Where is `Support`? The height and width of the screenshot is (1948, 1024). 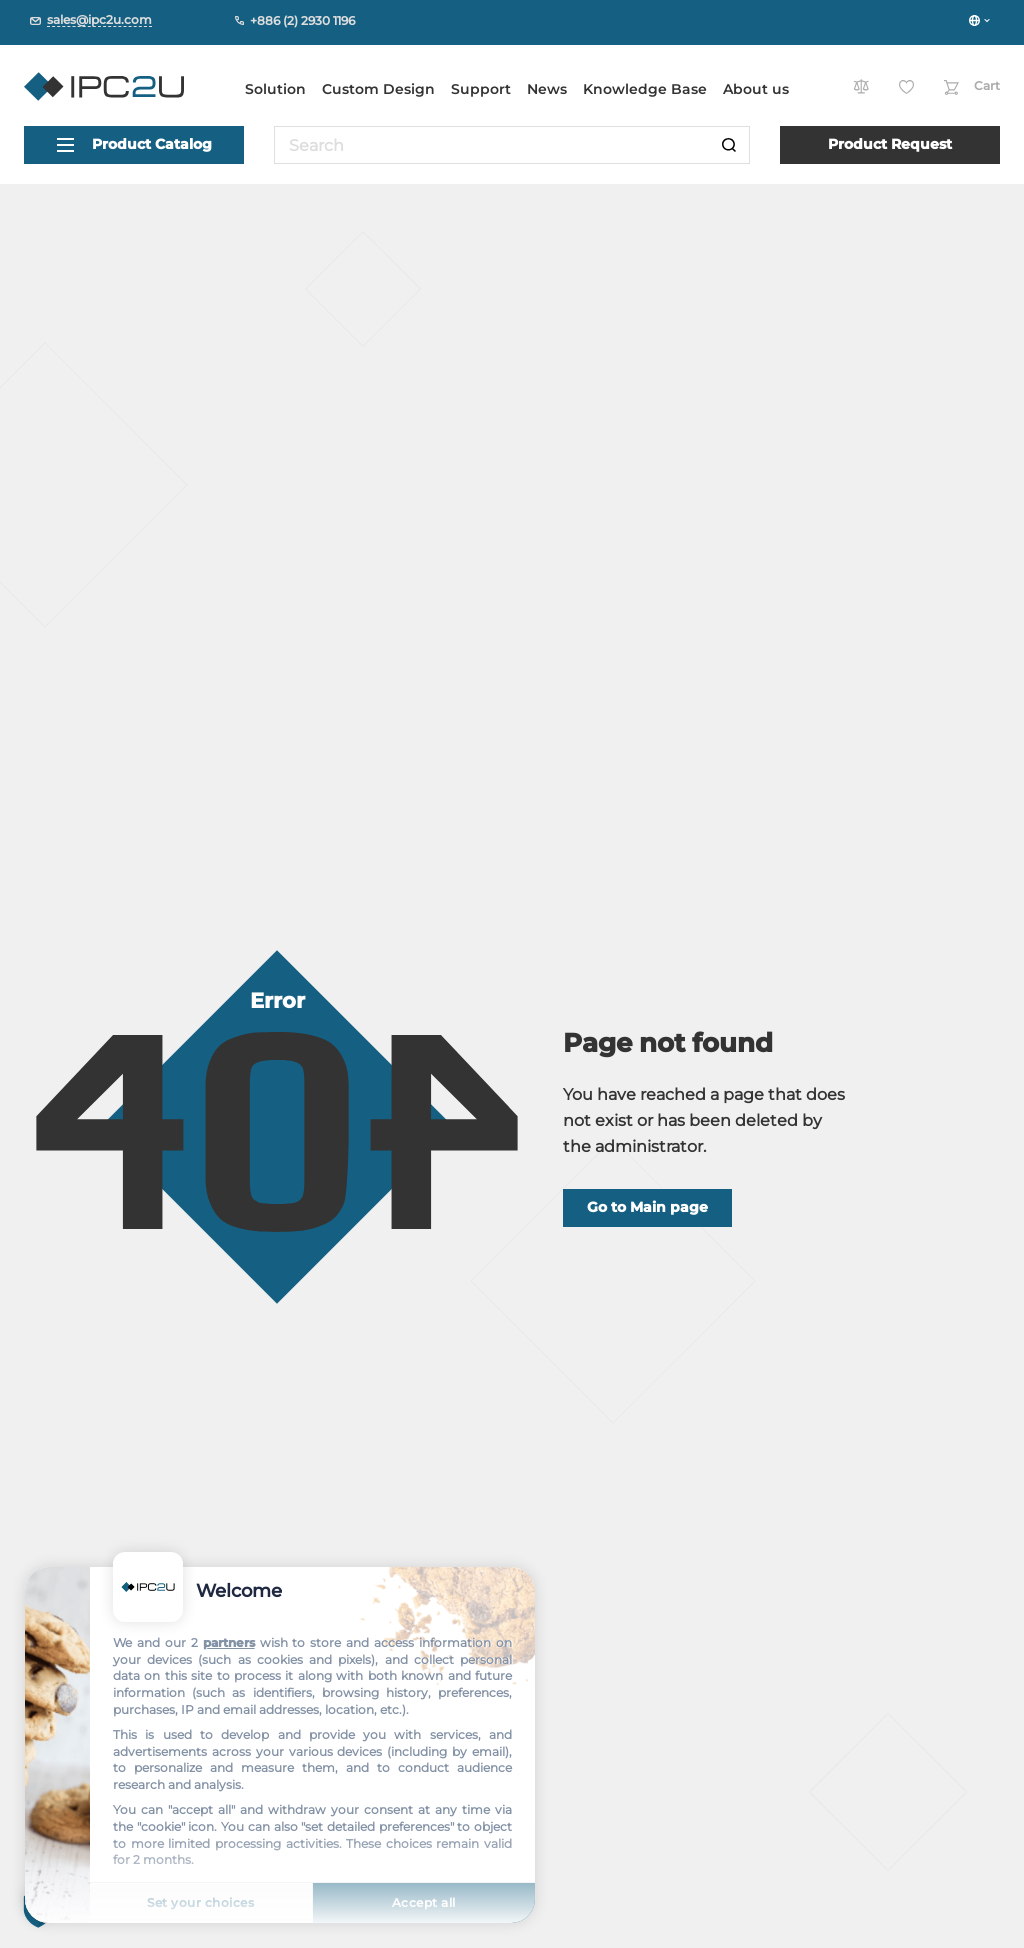
Support is located at coordinates (481, 89).